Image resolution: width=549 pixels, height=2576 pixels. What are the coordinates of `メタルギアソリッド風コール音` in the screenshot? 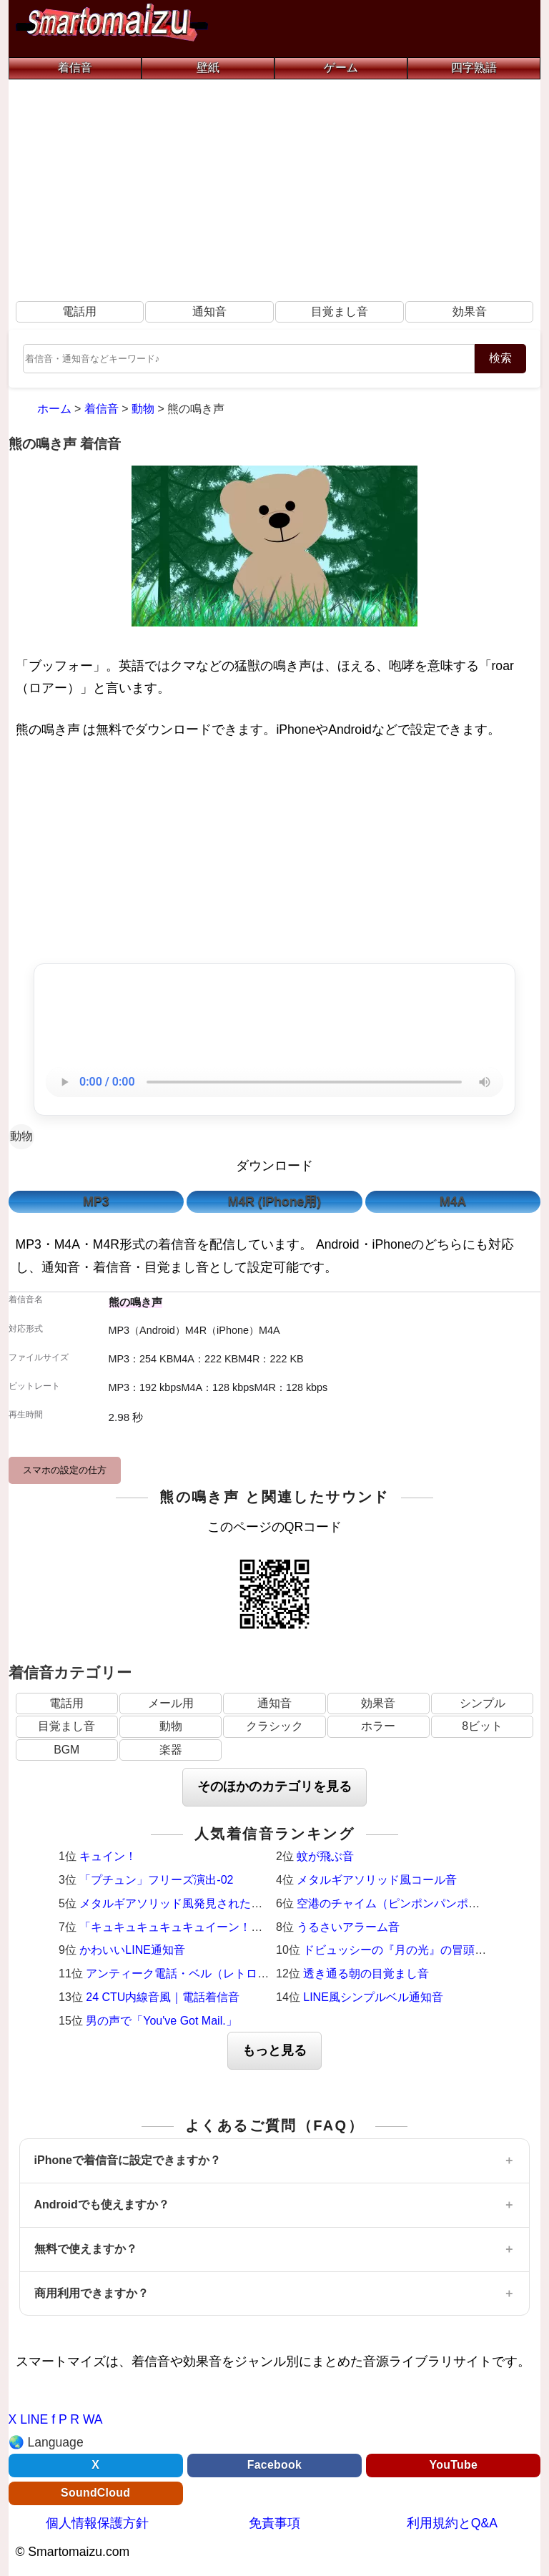 It's located at (377, 1880).